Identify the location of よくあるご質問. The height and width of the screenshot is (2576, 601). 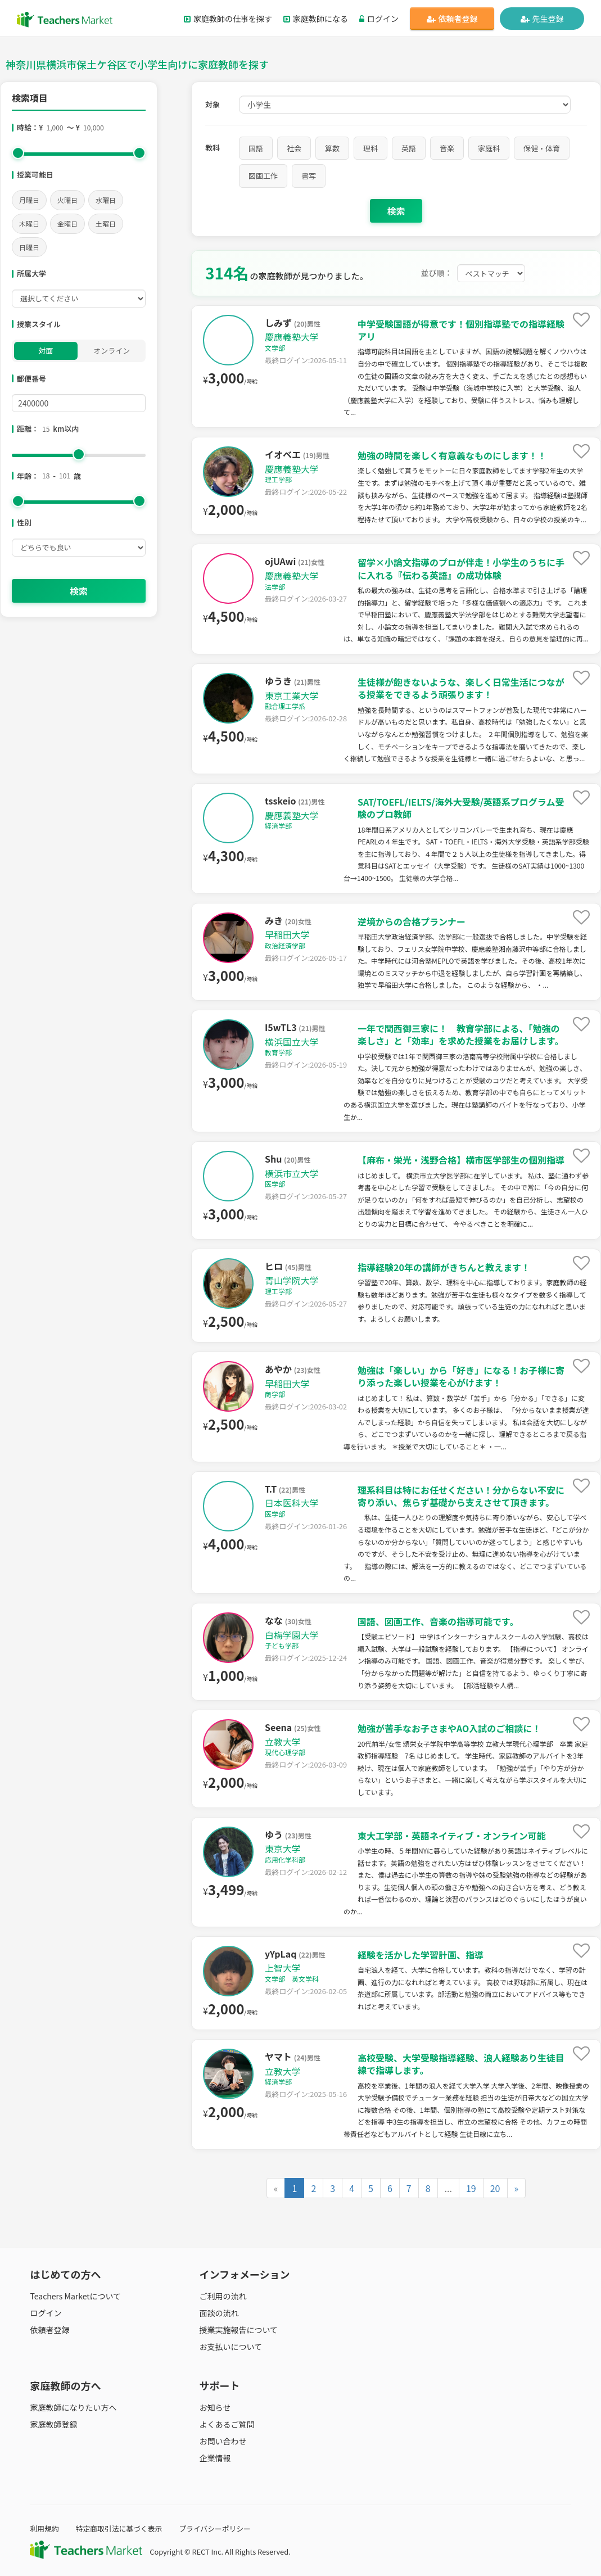
(227, 2424).